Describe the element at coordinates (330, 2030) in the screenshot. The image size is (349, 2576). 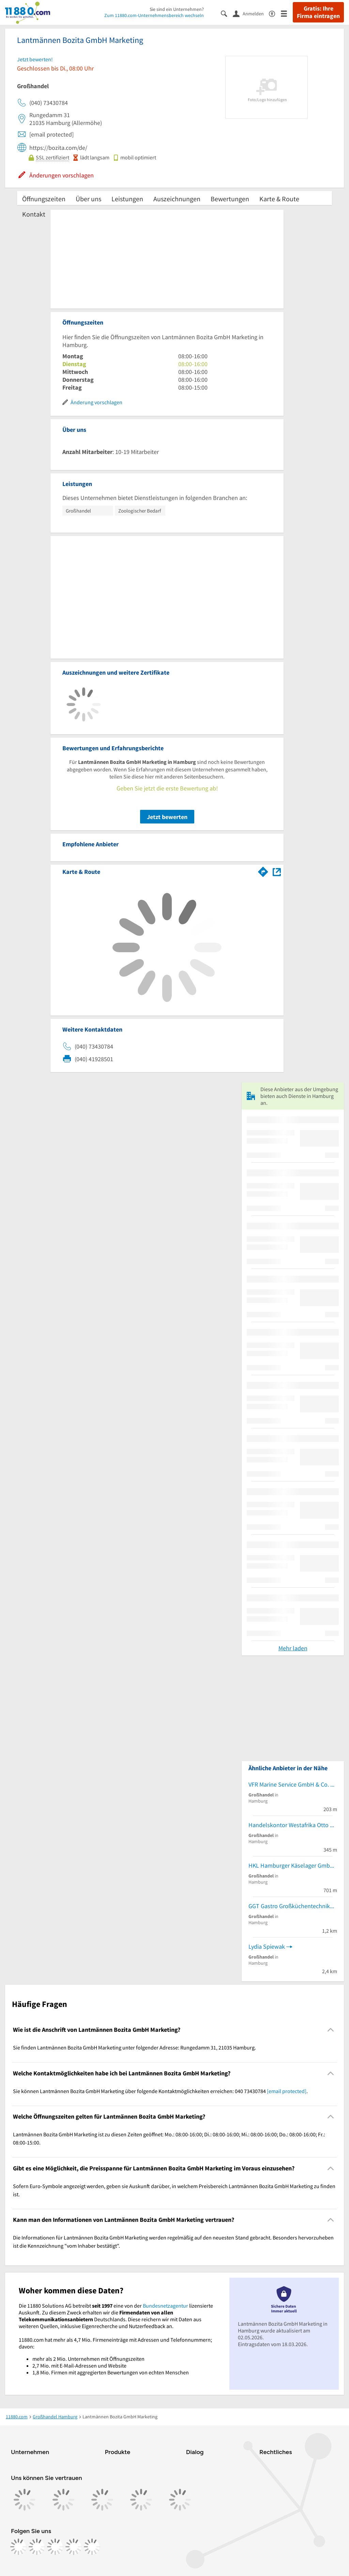
I see `[Collapsible]` at that location.